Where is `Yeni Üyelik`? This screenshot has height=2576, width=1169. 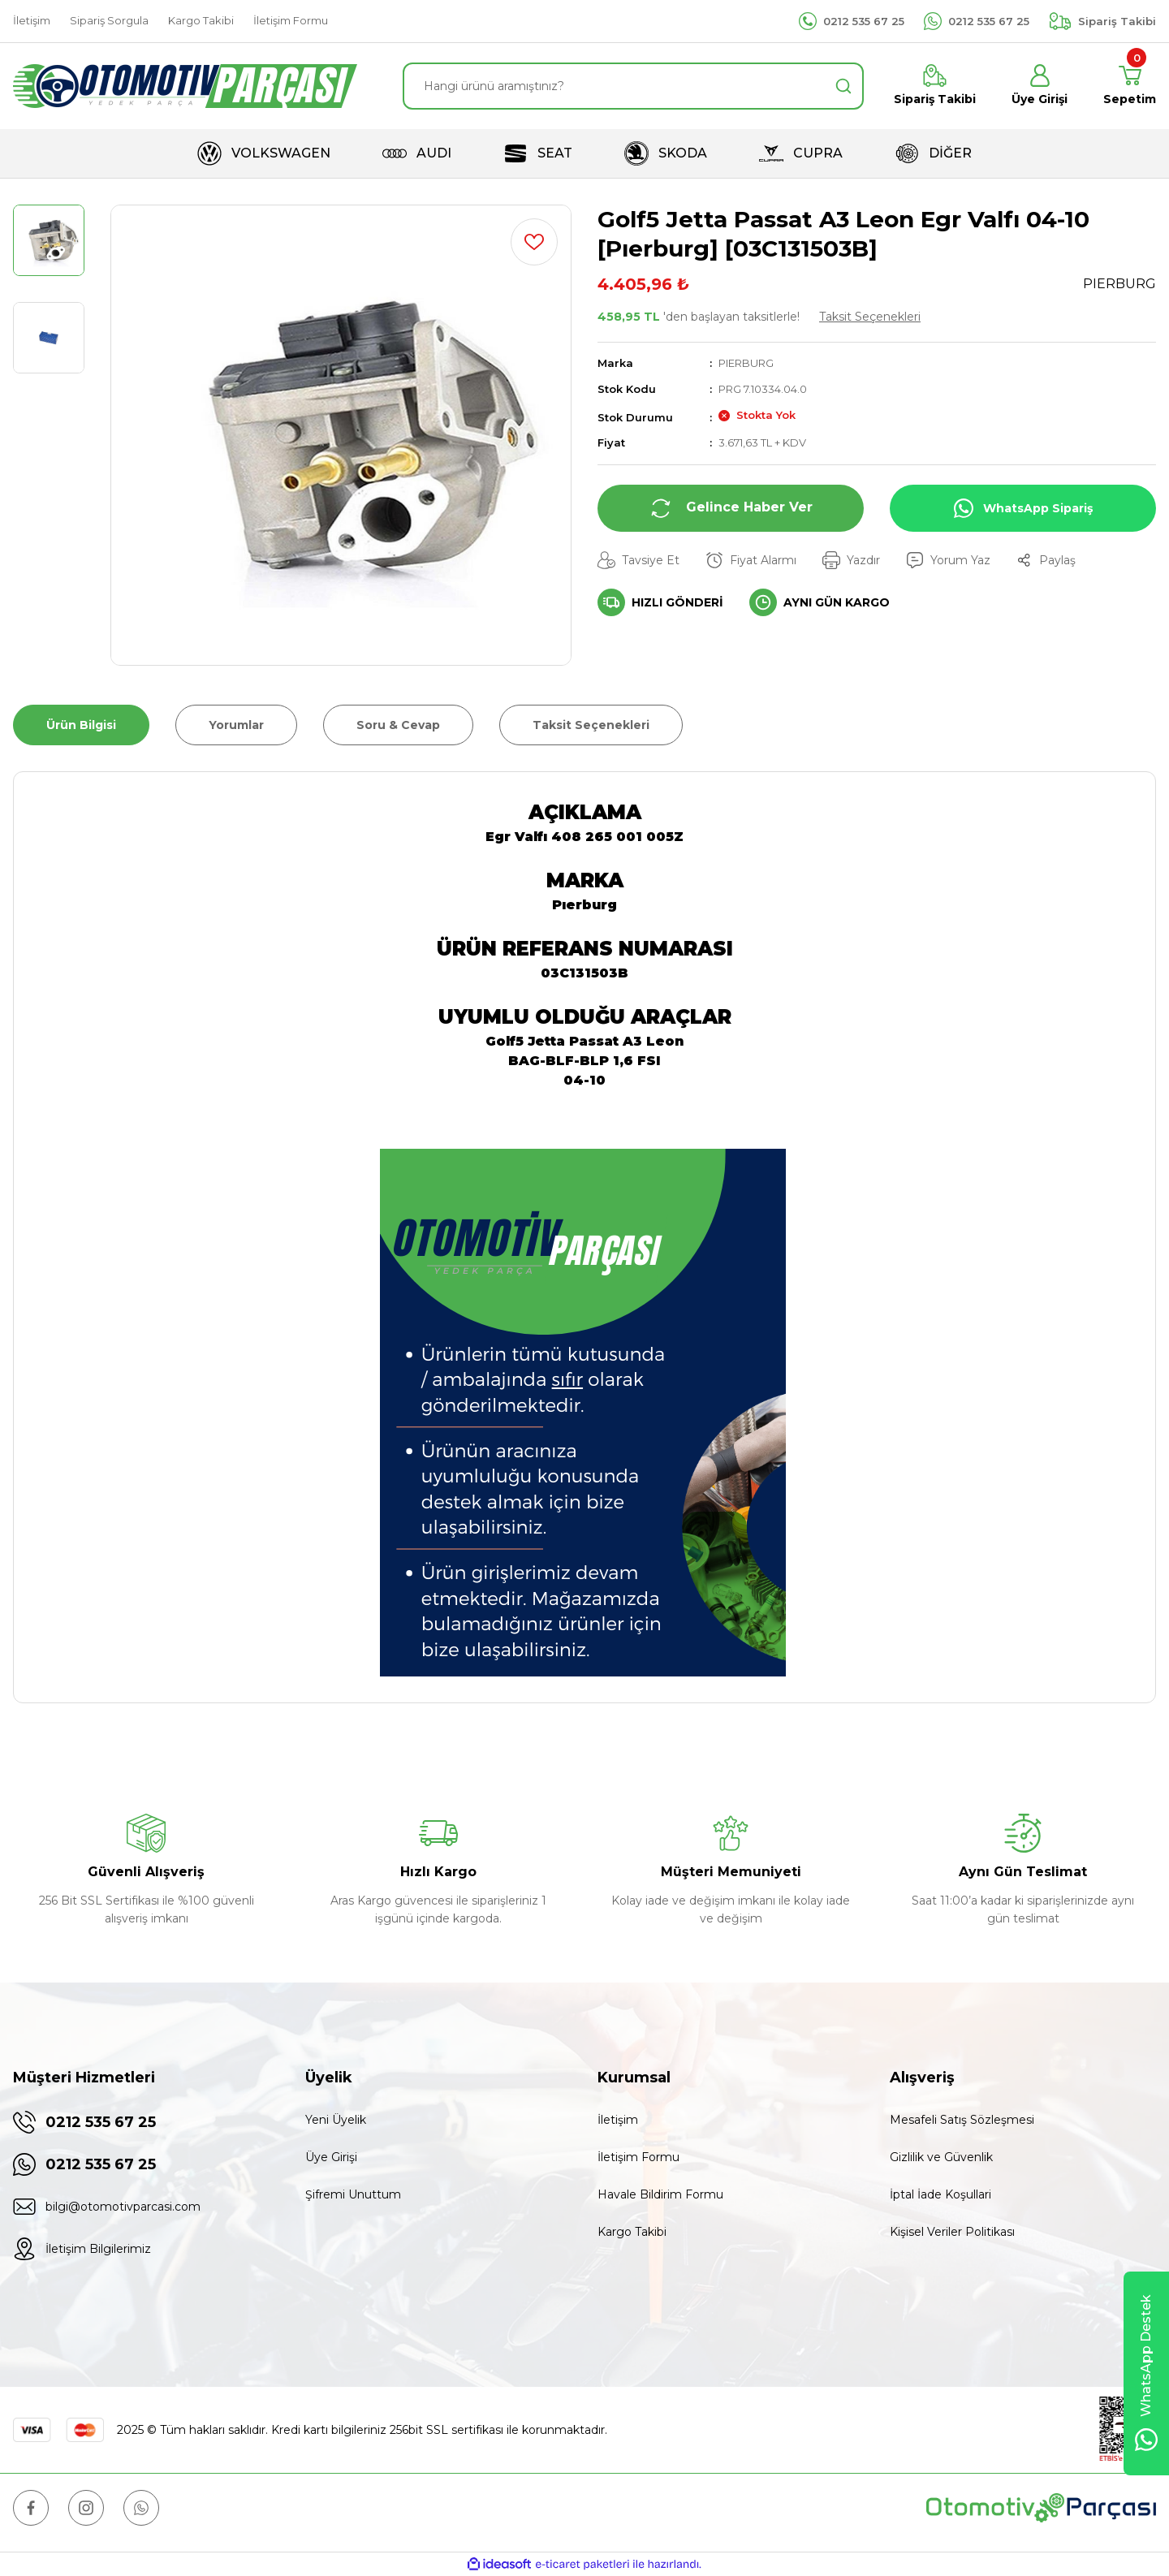
Yeni Üyelik is located at coordinates (335, 2119).